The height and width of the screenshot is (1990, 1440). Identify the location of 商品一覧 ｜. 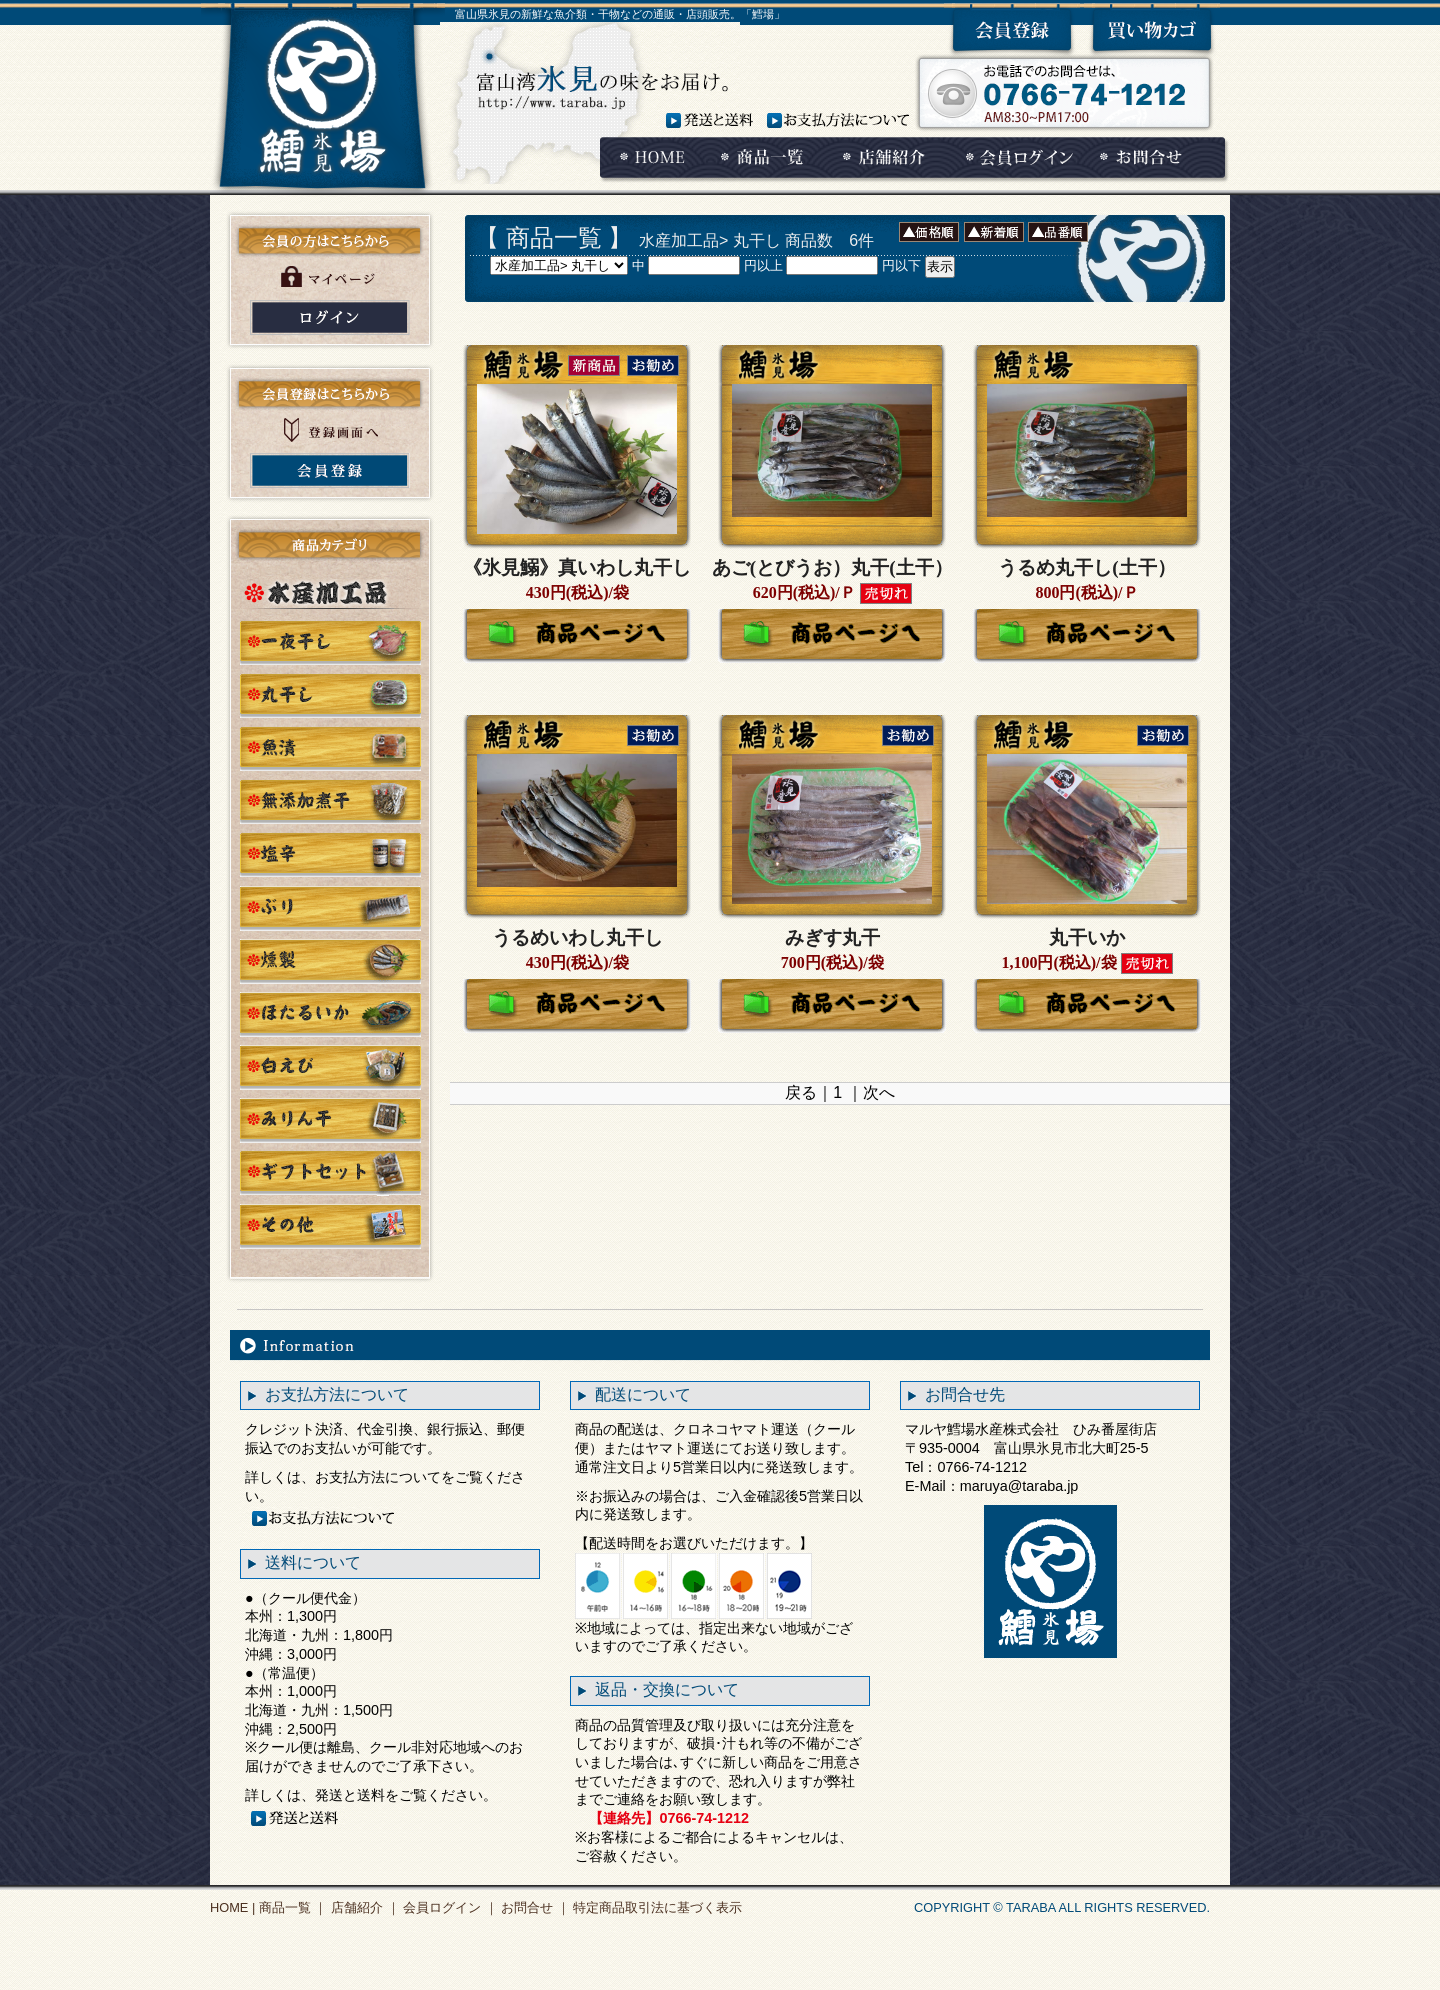
(291, 1907).